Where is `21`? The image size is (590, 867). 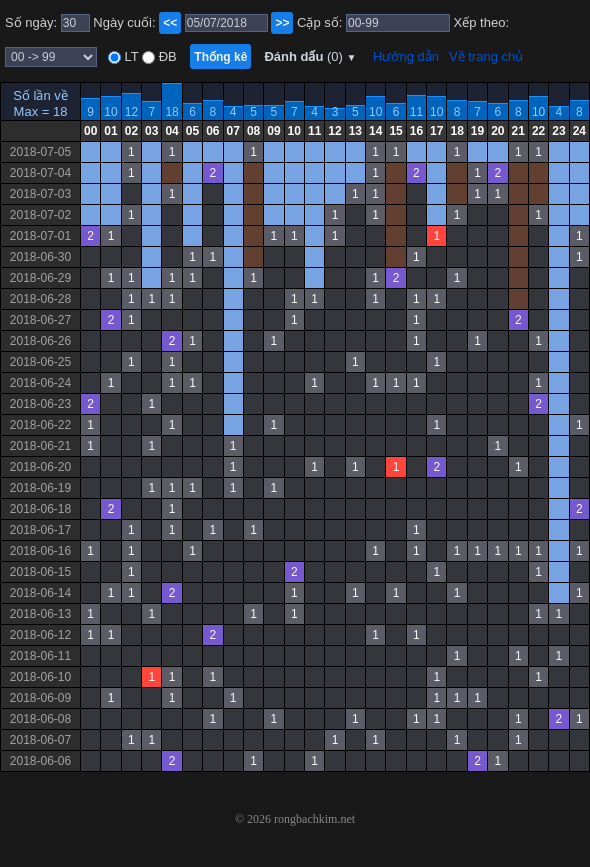
21 is located at coordinates (518, 131).